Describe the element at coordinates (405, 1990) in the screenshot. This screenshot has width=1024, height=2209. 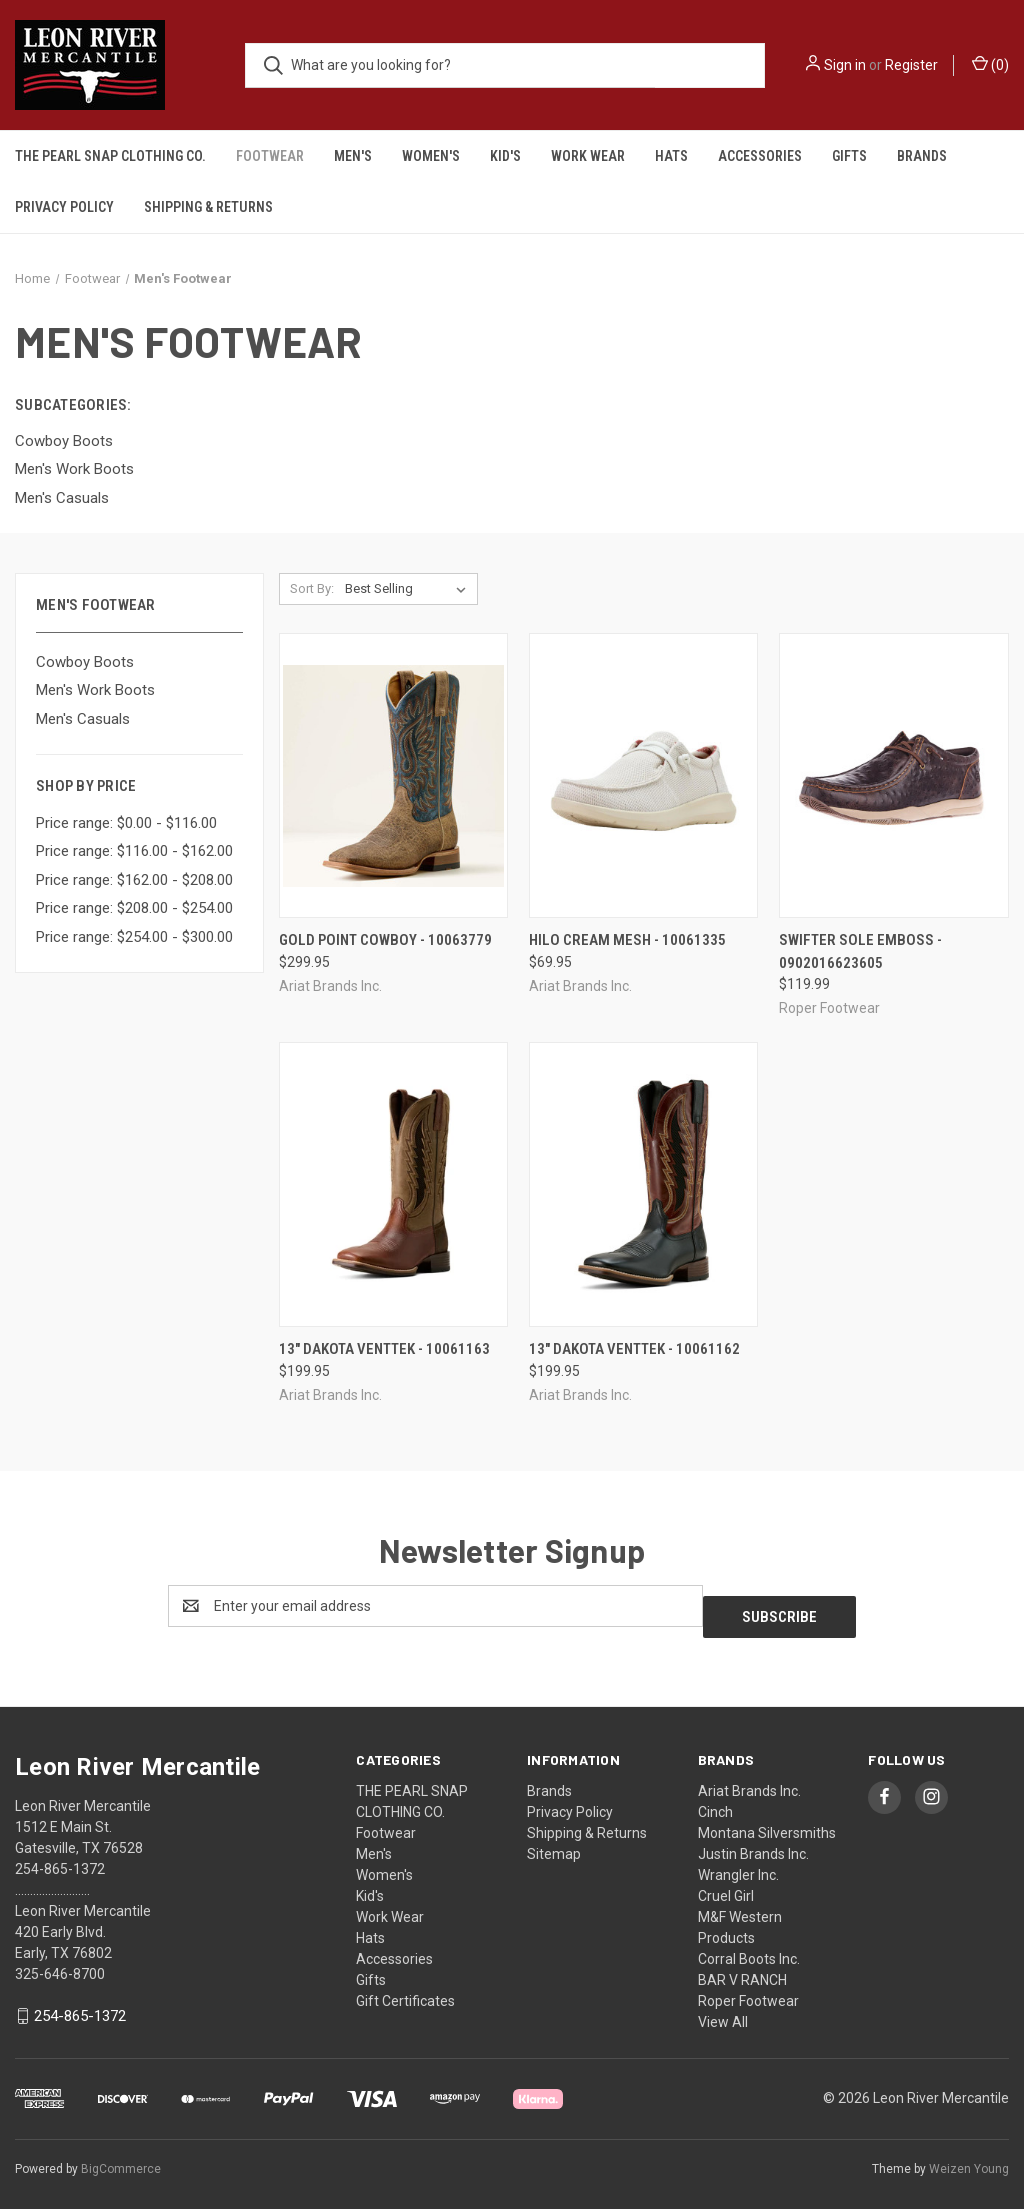
I see `Gift Certificates` at that location.